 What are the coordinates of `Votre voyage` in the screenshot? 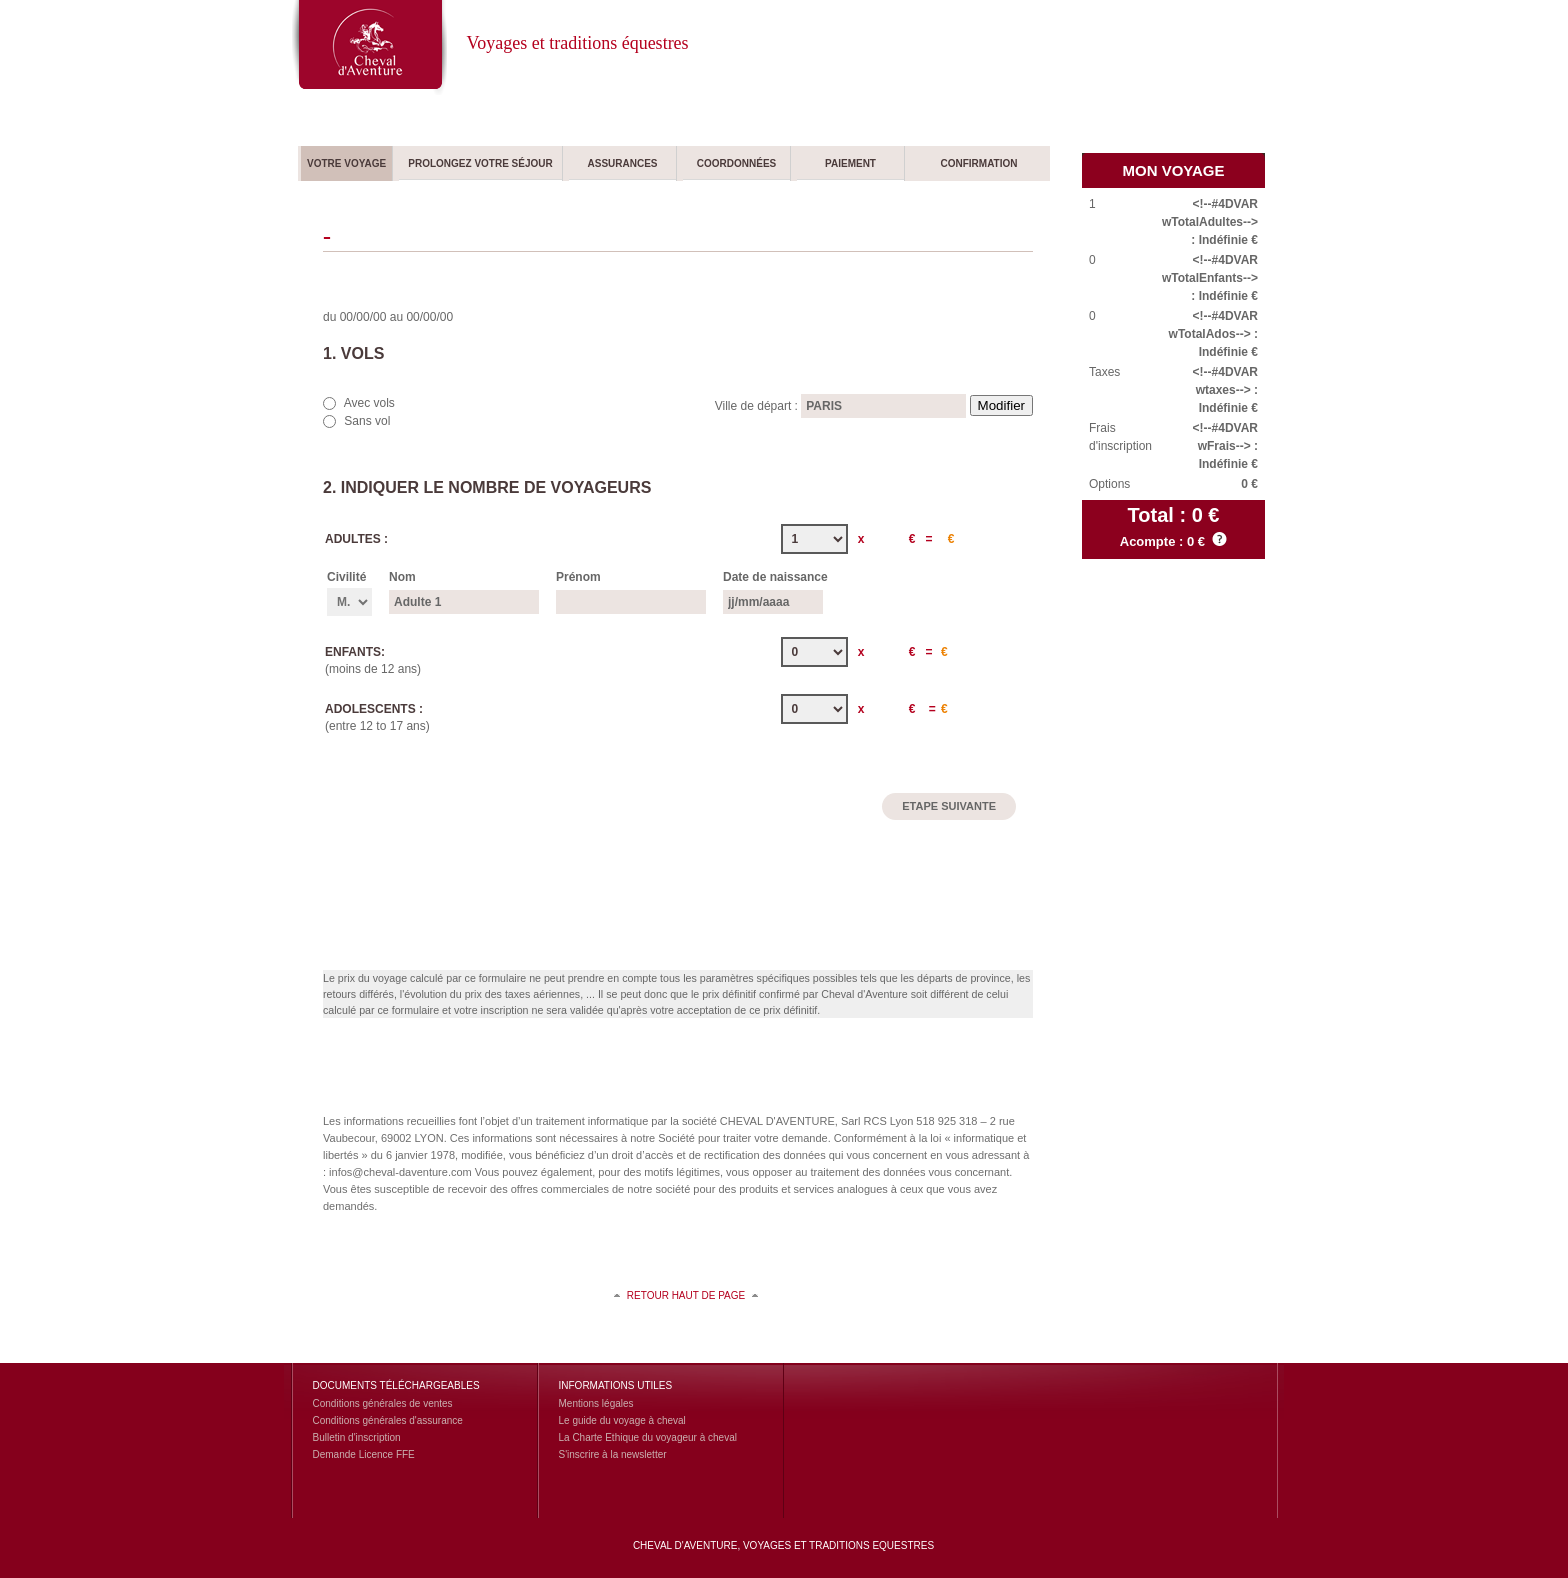 It's located at (346, 163).